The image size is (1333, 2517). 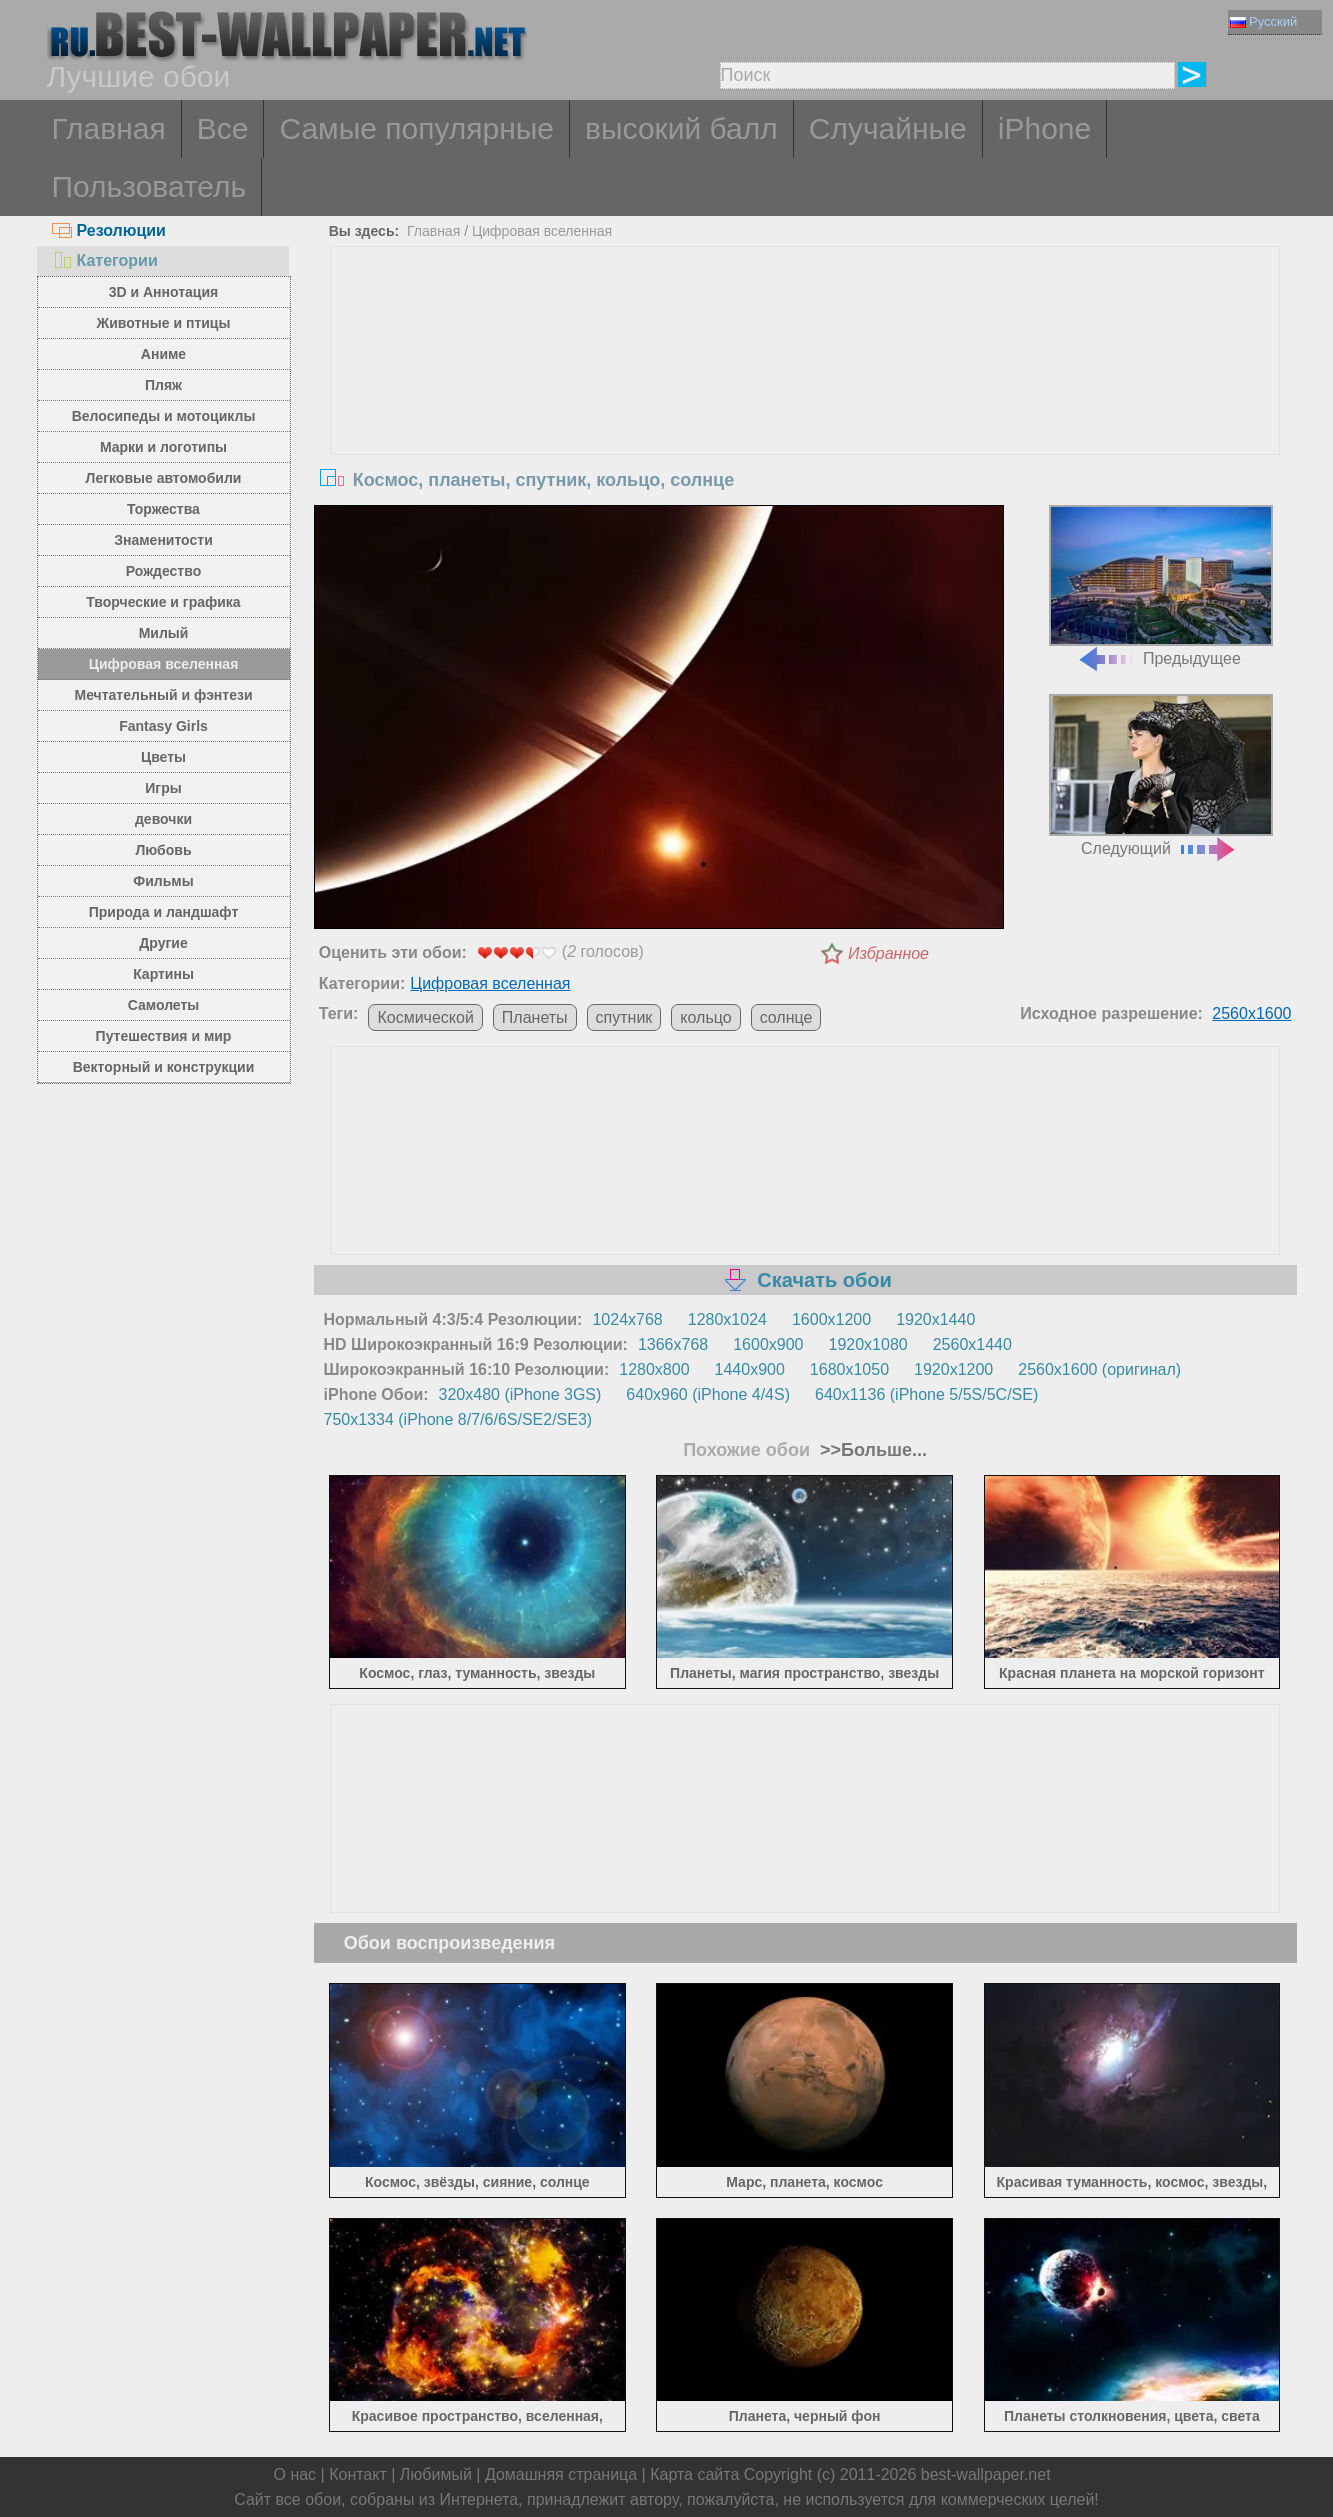 I want to click on 320x480 (iPhone 3GS), so click(x=520, y=1394).